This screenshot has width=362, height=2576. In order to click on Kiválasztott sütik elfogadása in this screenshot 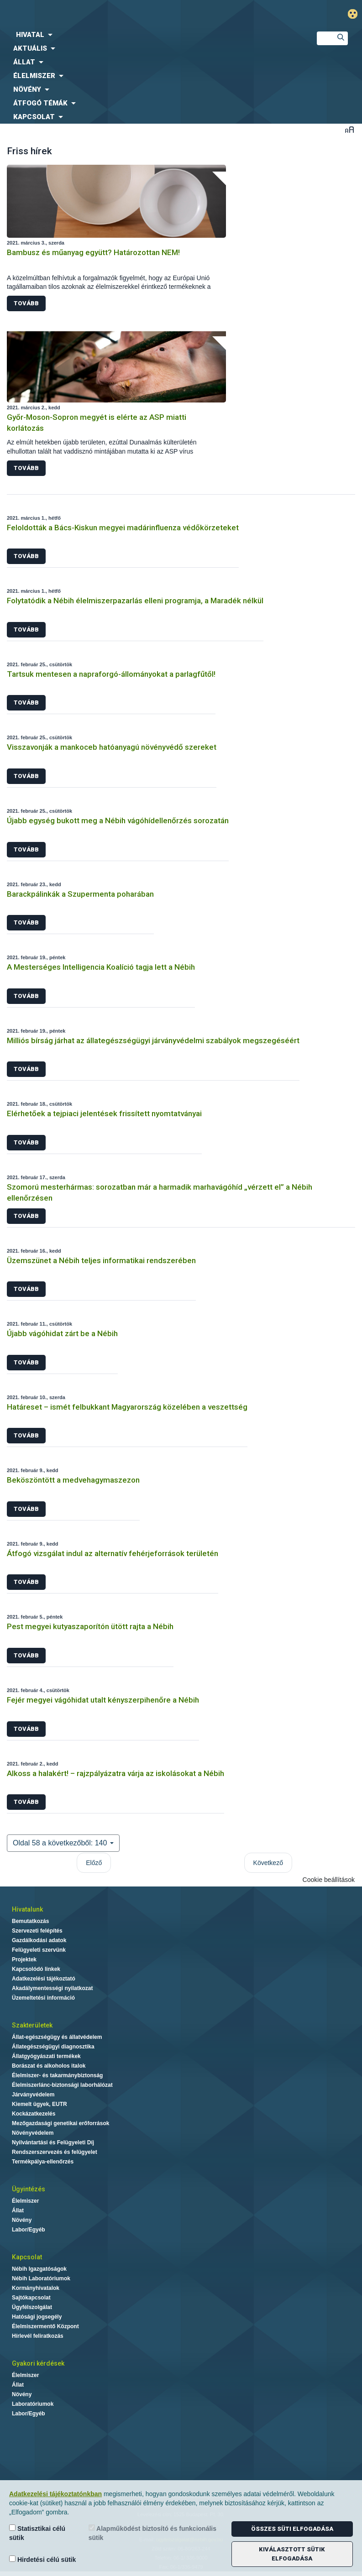, I will do `click(292, 2554)`.